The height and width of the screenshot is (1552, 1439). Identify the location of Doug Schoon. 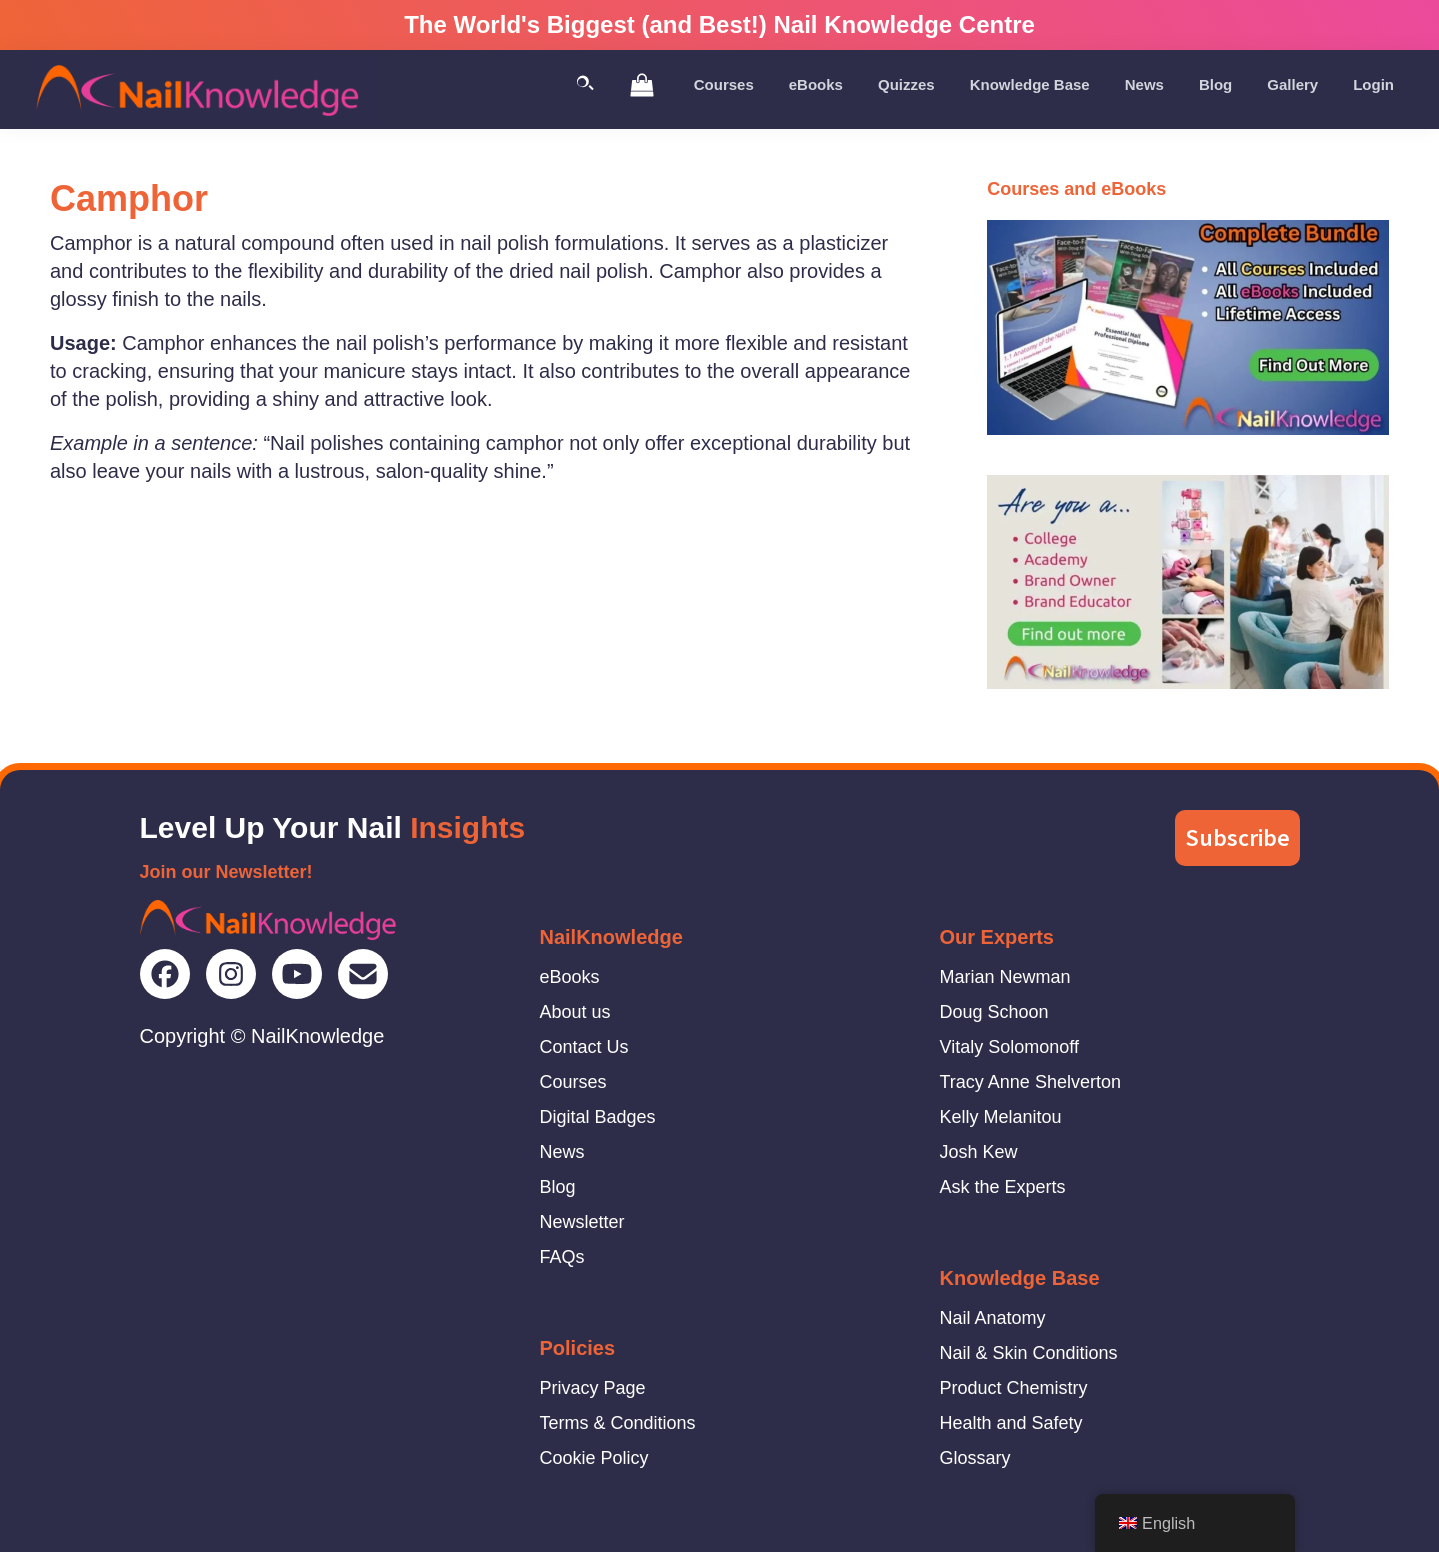
(994, 1012).